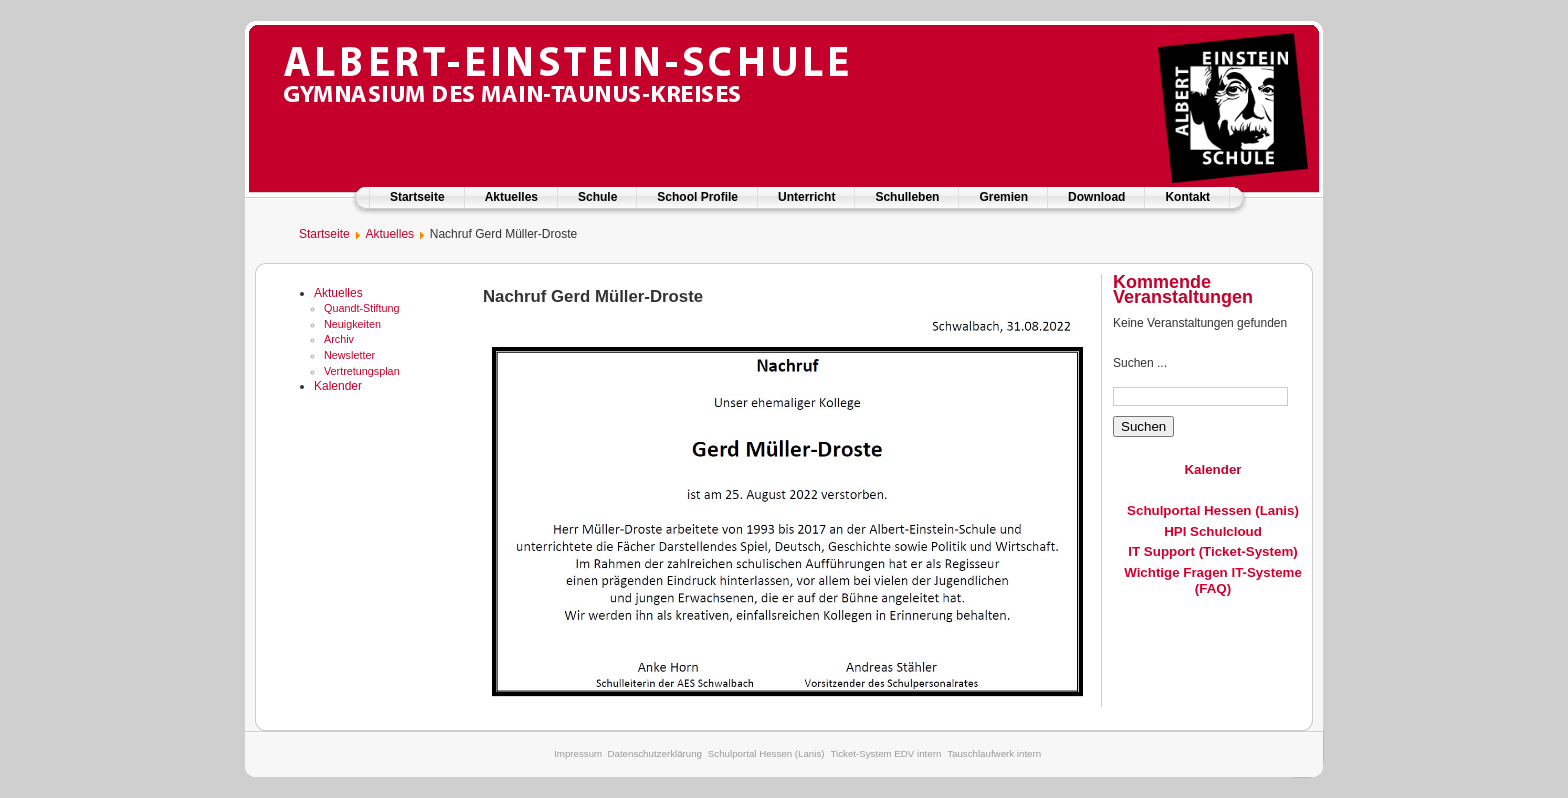  Describe the element at coordinates (349, 355) in the screenshot. I see `Newsletter` at that location.